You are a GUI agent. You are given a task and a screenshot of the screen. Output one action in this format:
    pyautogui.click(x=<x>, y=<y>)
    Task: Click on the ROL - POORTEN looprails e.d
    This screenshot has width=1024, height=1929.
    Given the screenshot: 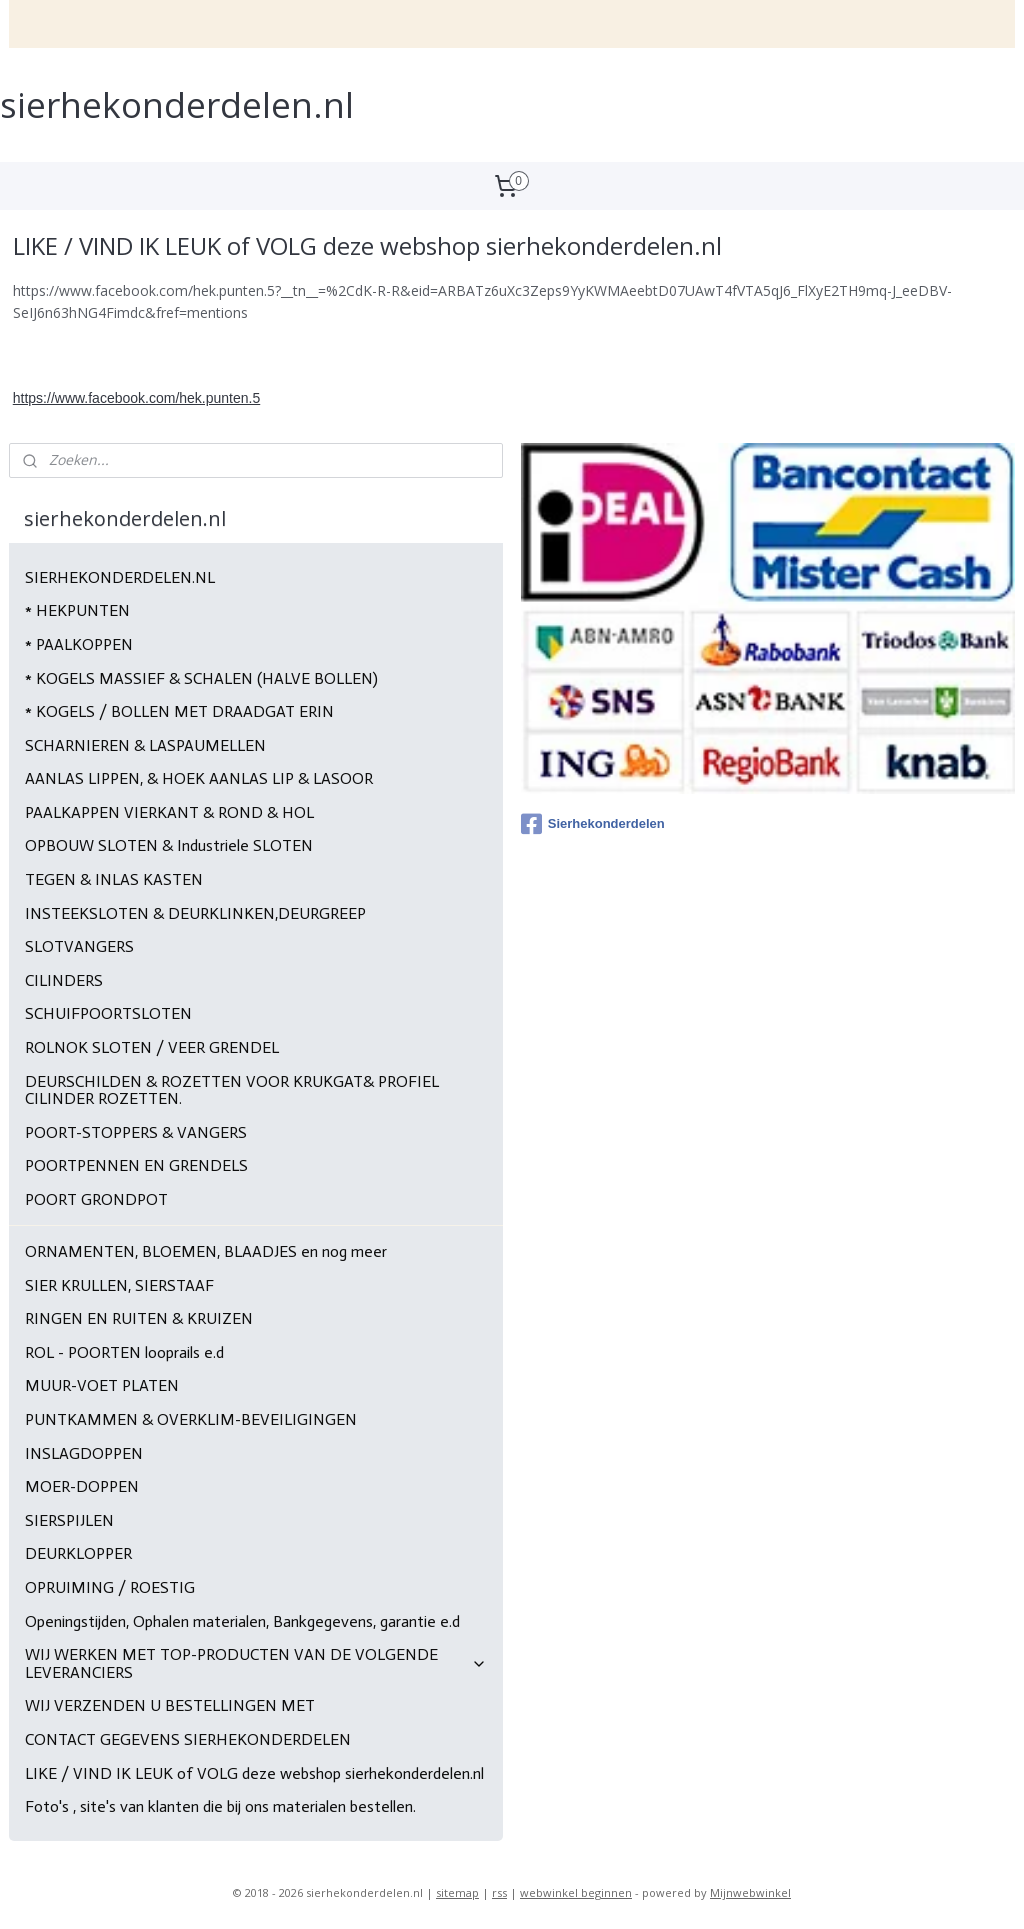 What is the action you would take?
    pyautogui.click(x=124, y=1352)
    